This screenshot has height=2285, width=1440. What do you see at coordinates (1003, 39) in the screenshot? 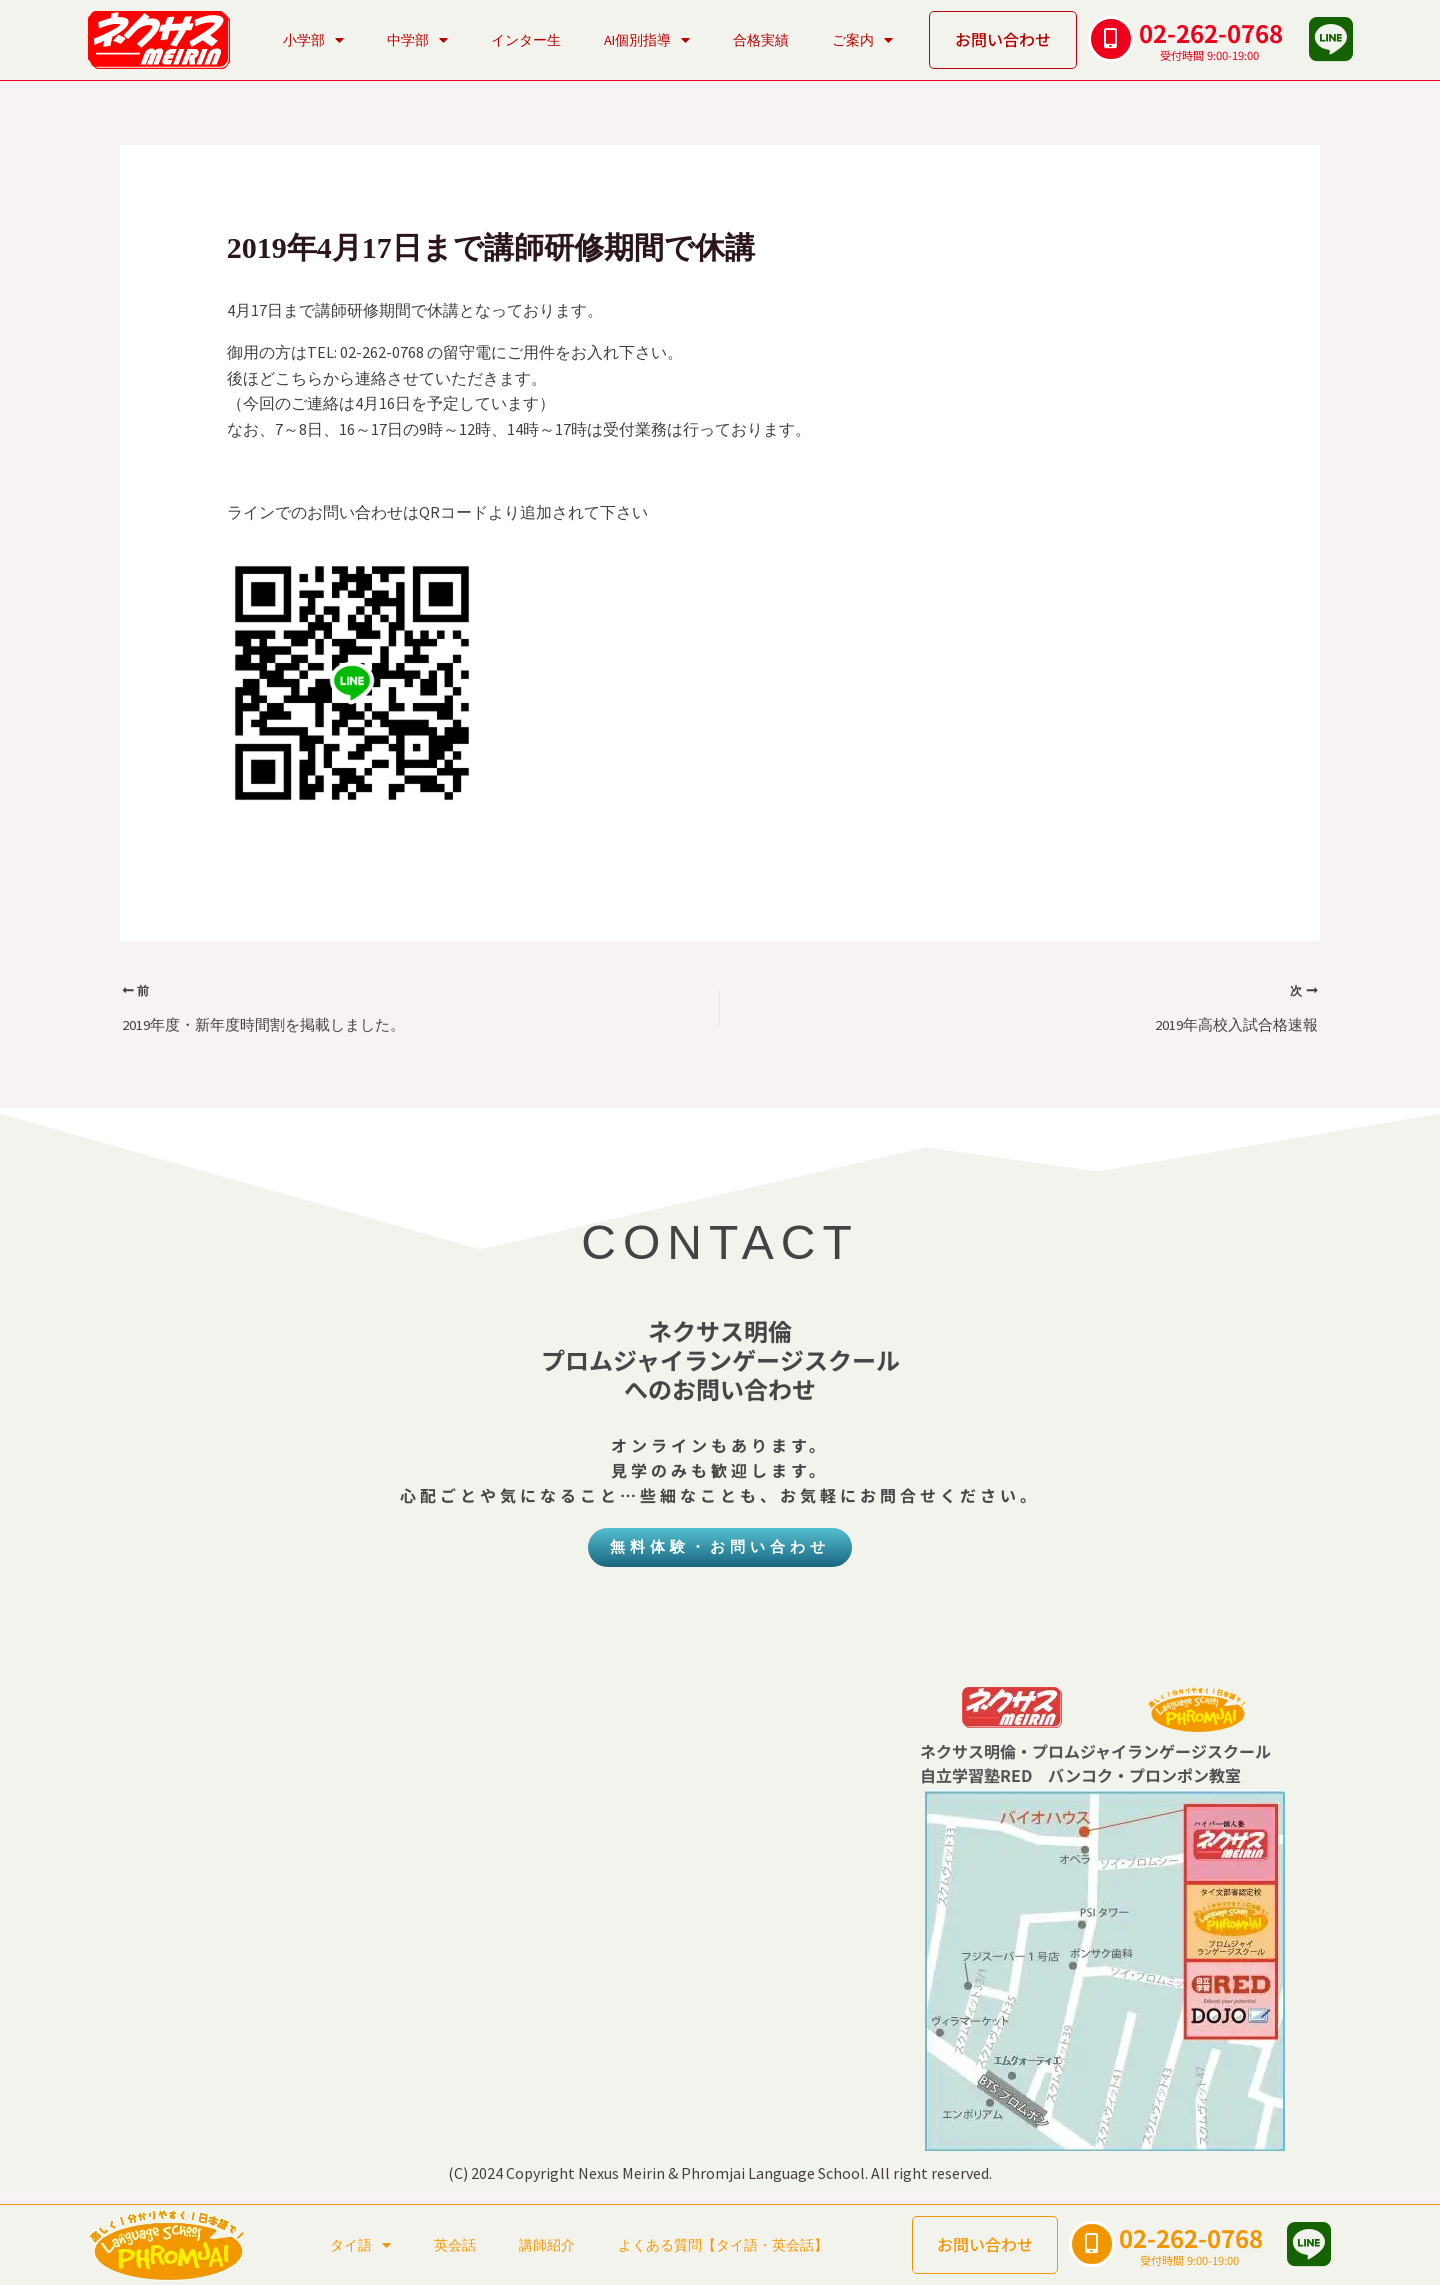
I see `お問い合わせ` at bounding box center [1003, 39].